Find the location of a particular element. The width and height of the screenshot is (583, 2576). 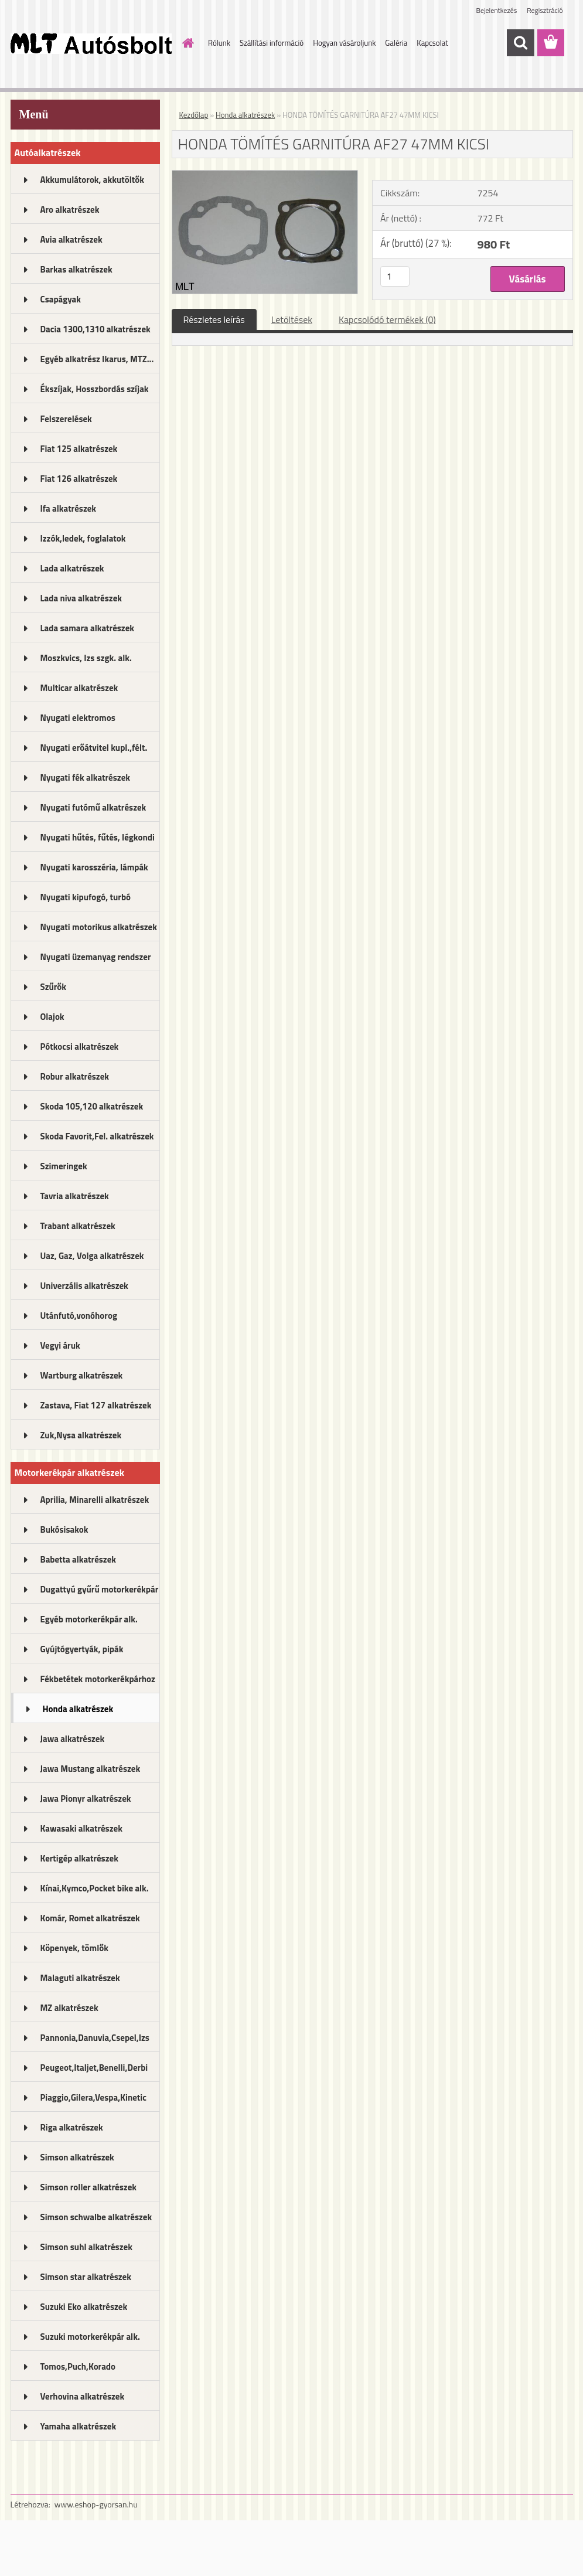

Pótkocsi alkatrészek is located at coordinates (79, 1046).